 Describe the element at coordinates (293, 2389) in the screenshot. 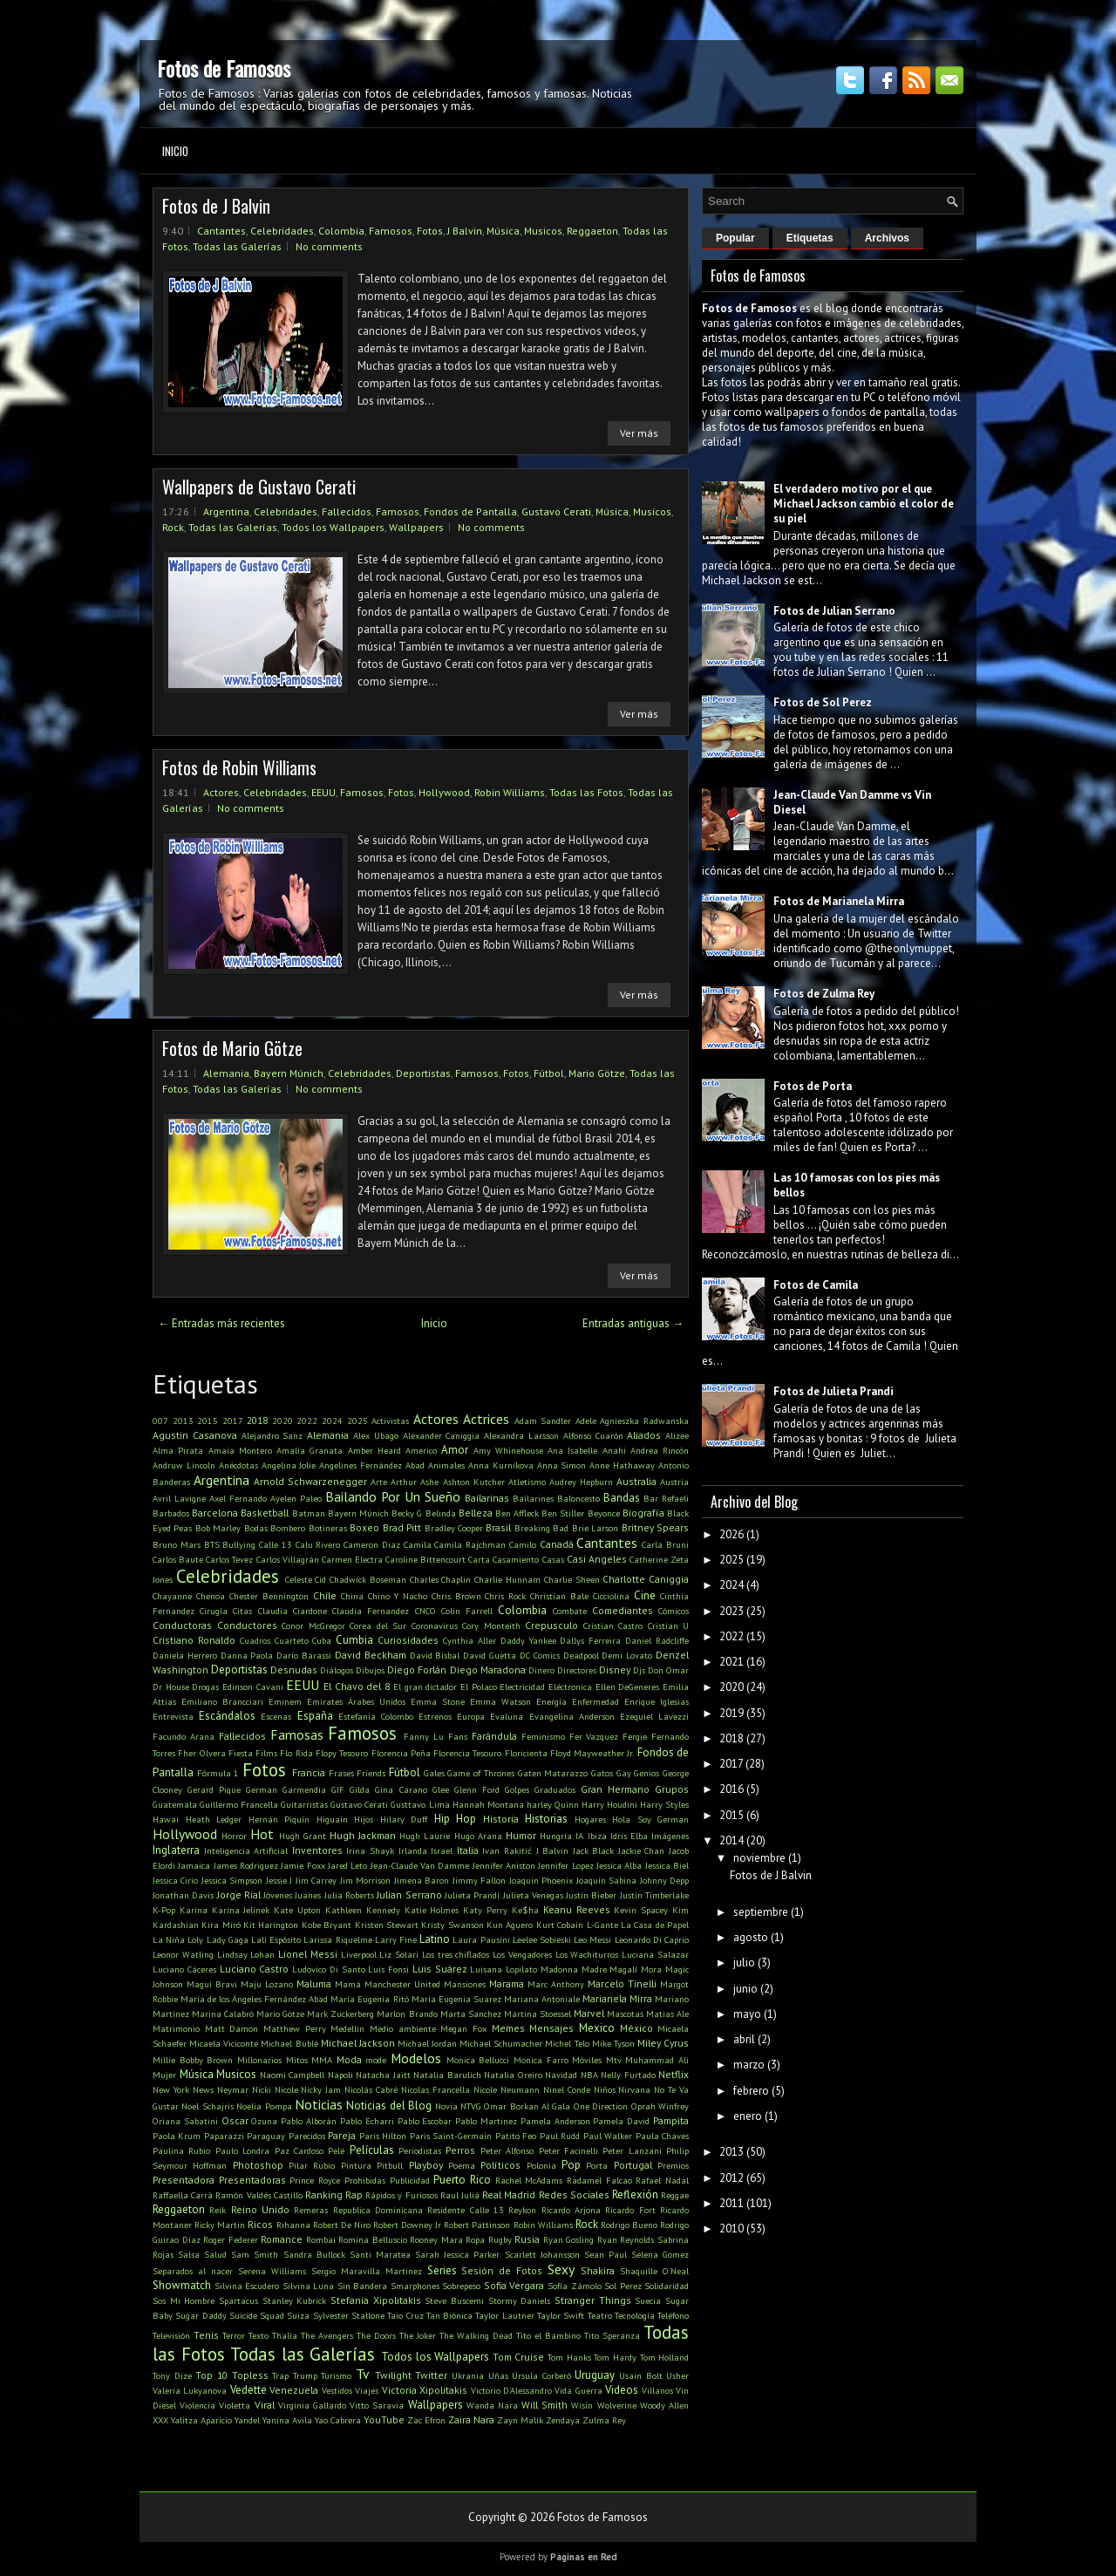

I see `Venezuela` at that location.